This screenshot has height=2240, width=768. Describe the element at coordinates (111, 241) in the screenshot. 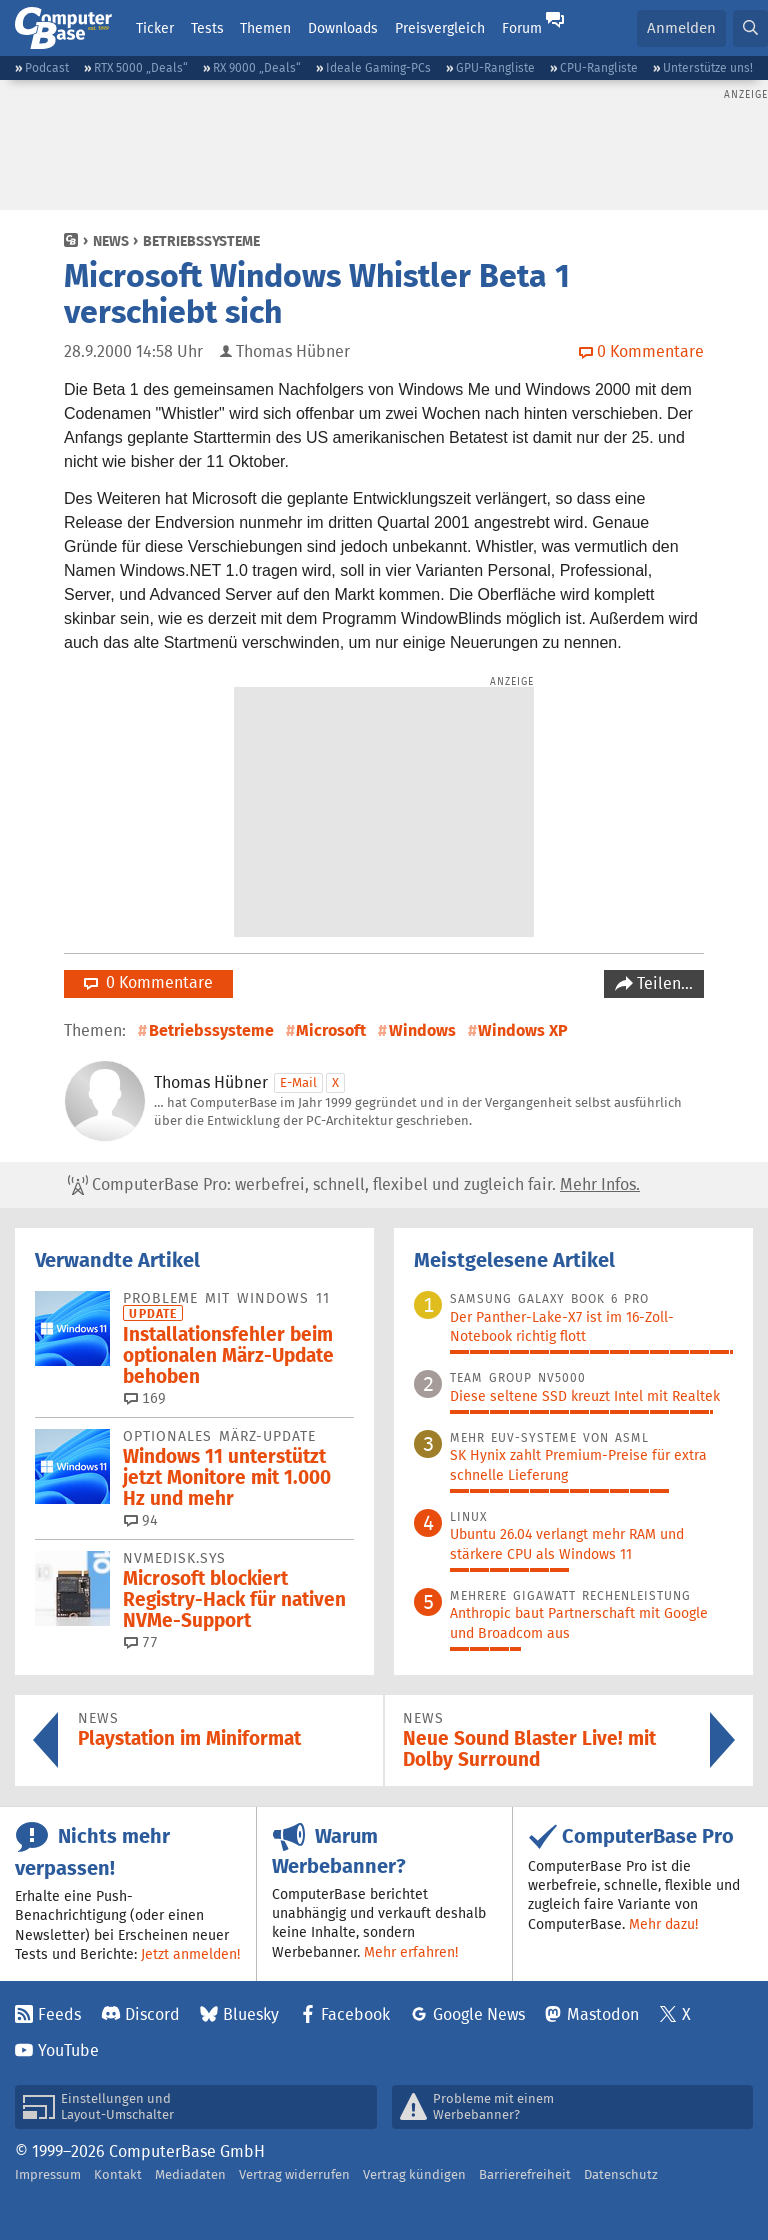

I see `News` at that location.